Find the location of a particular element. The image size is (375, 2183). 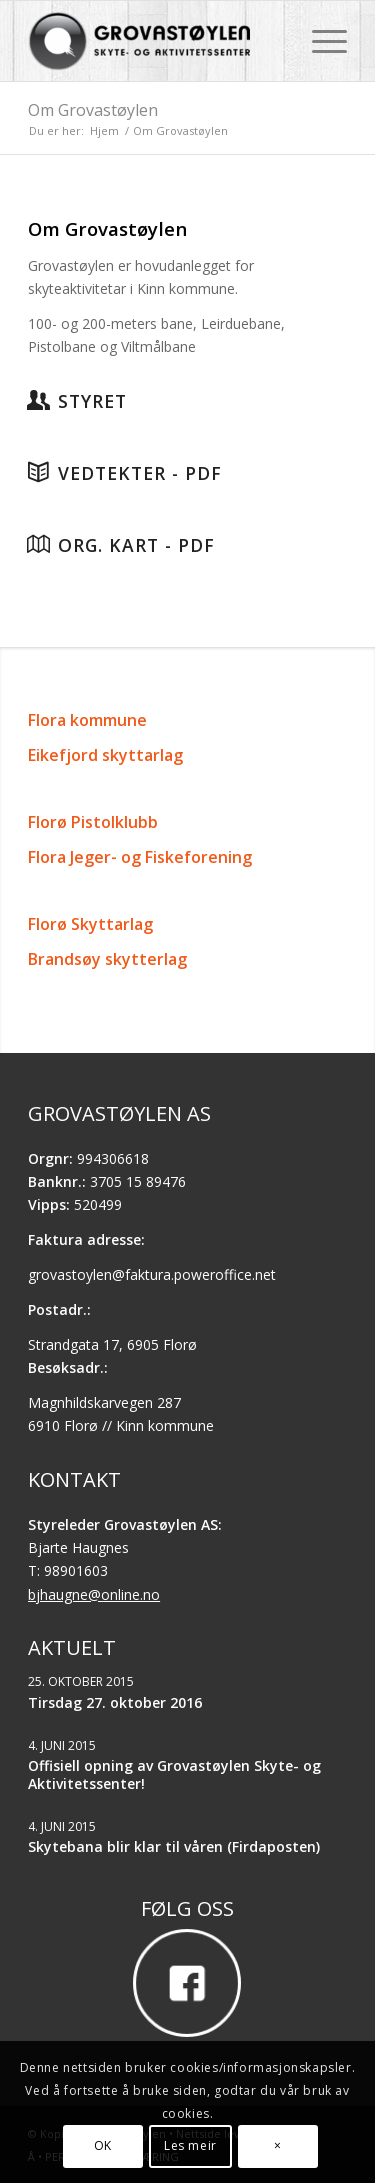

Florø Pistolklubb is located at coordinates (93, 822).